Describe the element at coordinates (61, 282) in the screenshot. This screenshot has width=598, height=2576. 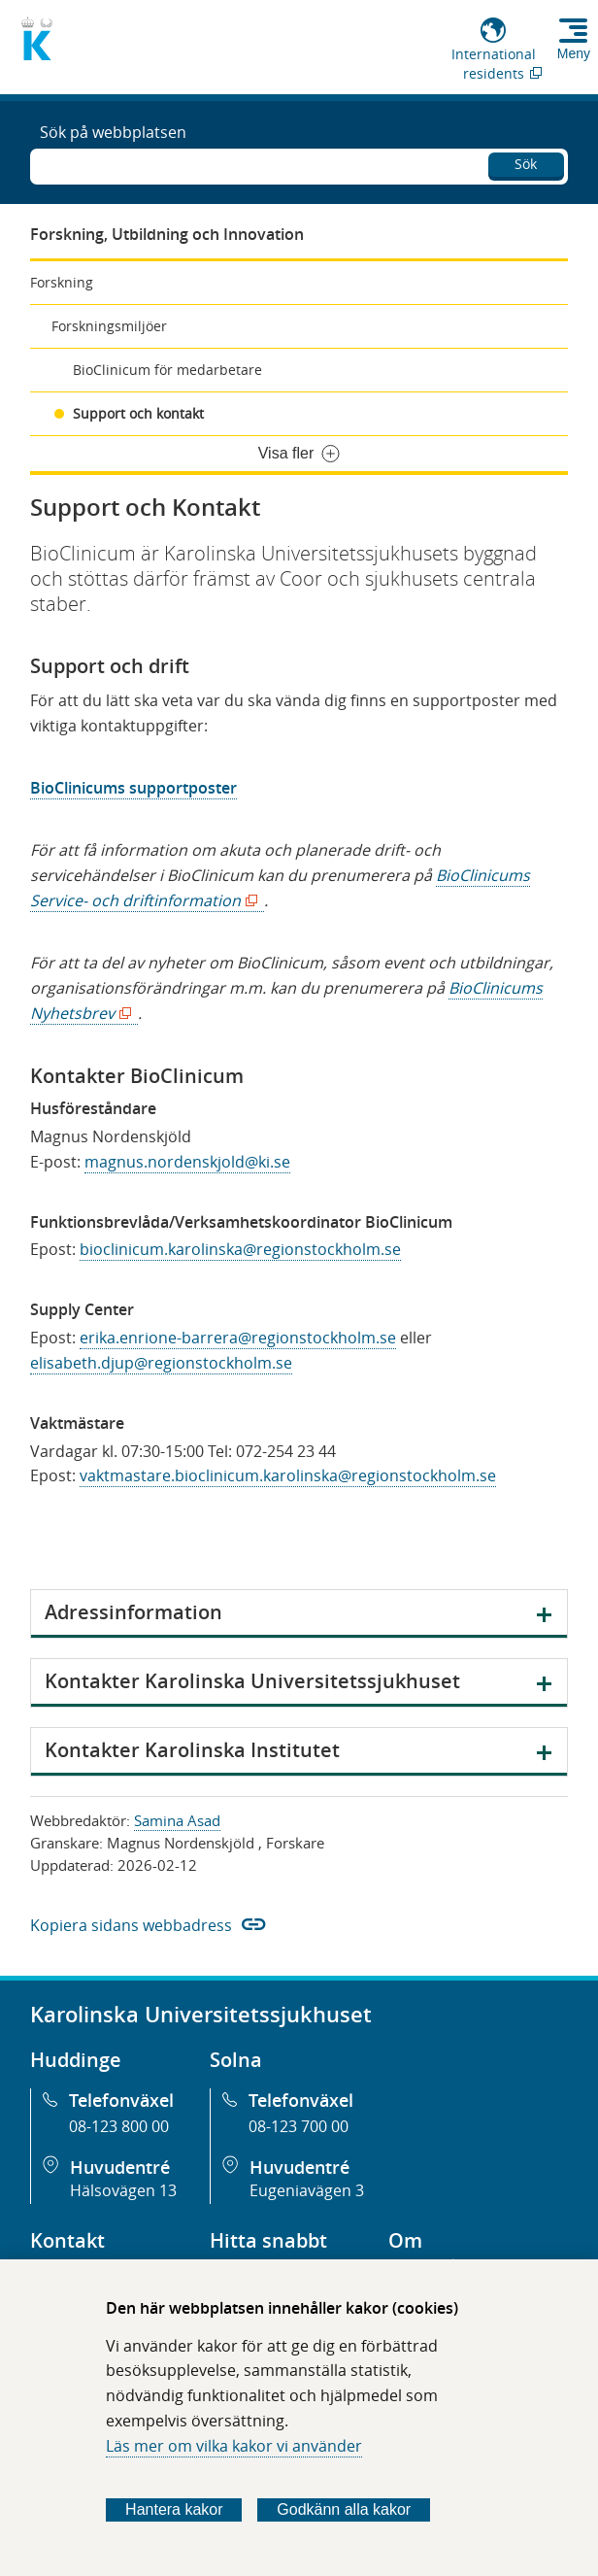
I see `Forskning` at that location.